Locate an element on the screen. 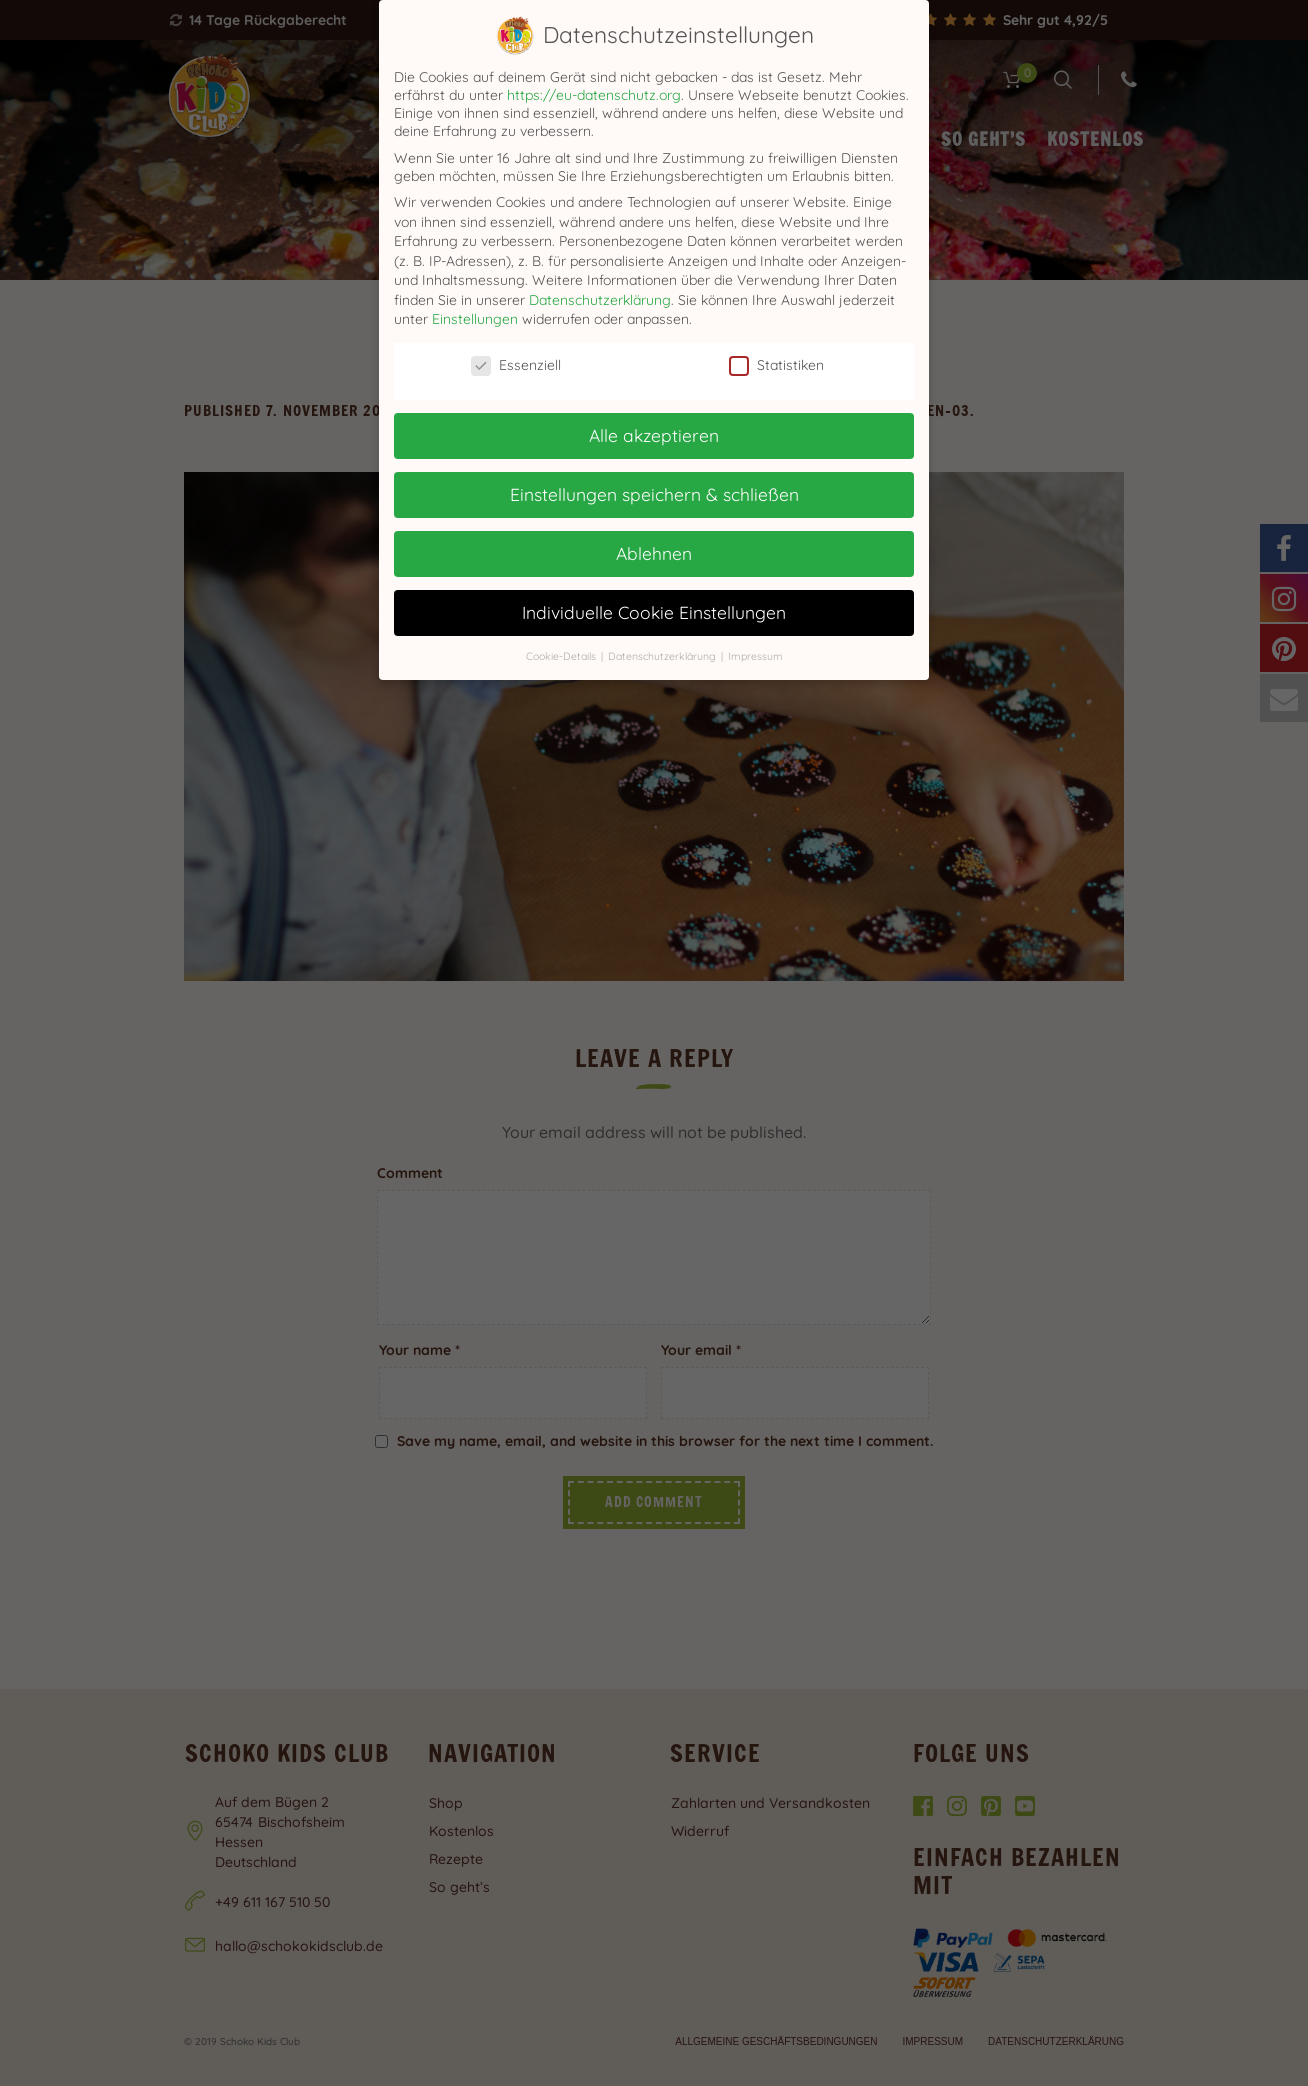  Cookie-Details [button] is located at coordinates (562, 656).